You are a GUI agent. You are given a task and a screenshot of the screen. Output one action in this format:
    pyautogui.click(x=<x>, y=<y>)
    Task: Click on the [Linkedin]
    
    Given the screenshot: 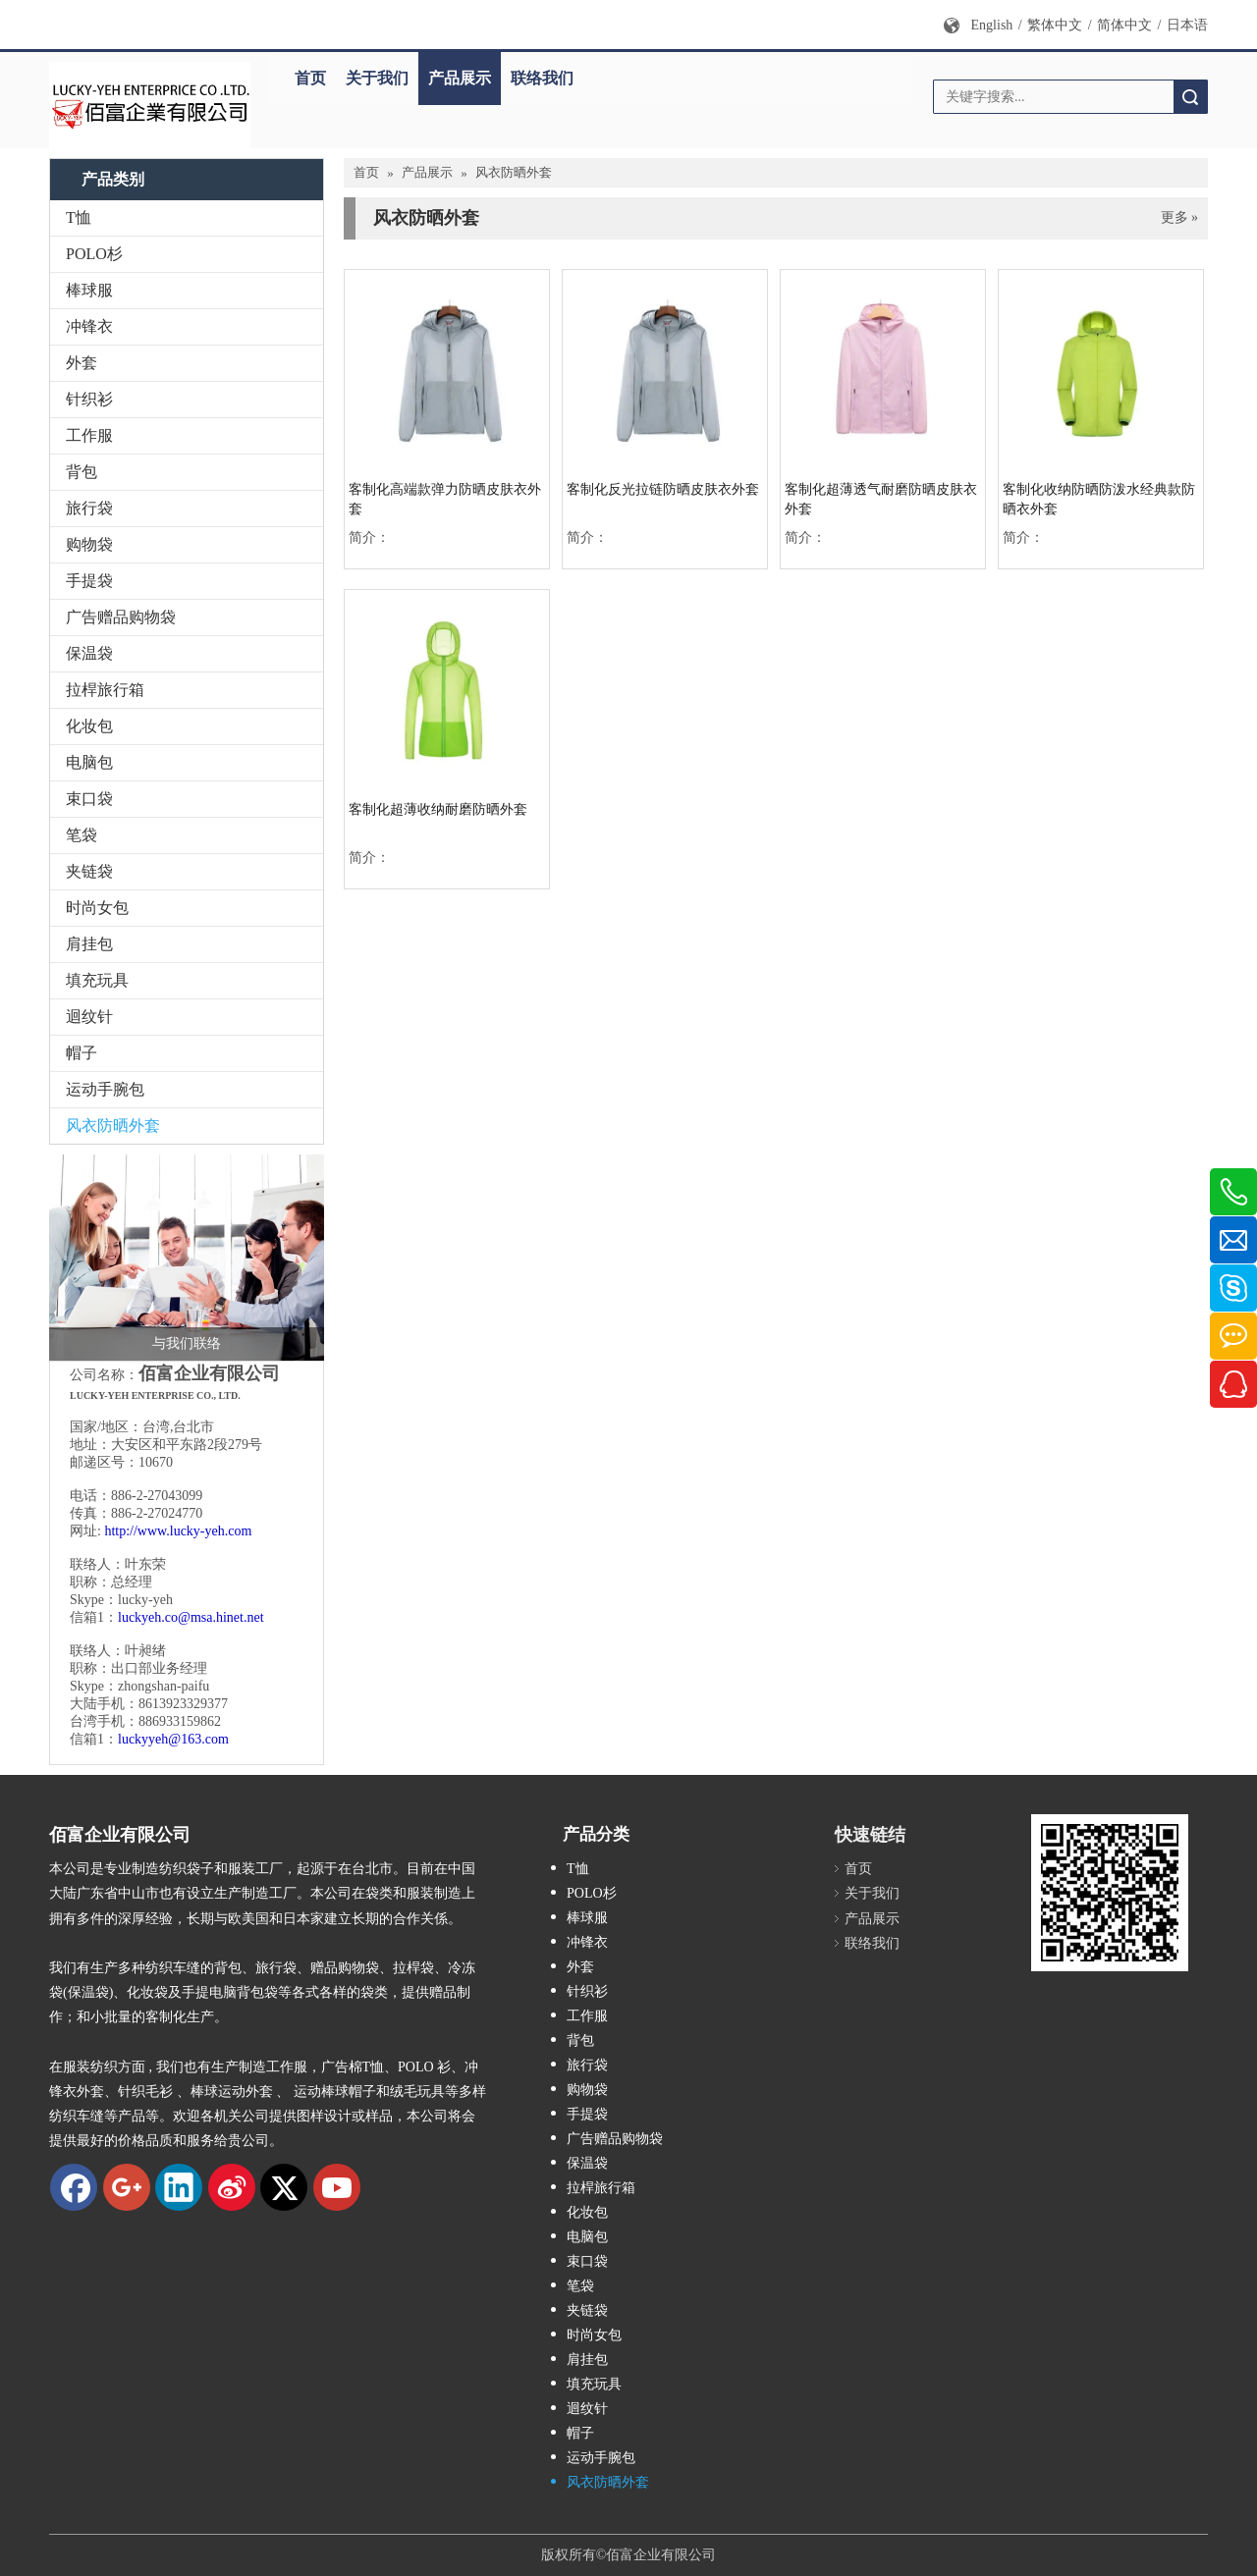 What is the action you would take?
    pyautogui.click(x=178, y=2187)
    